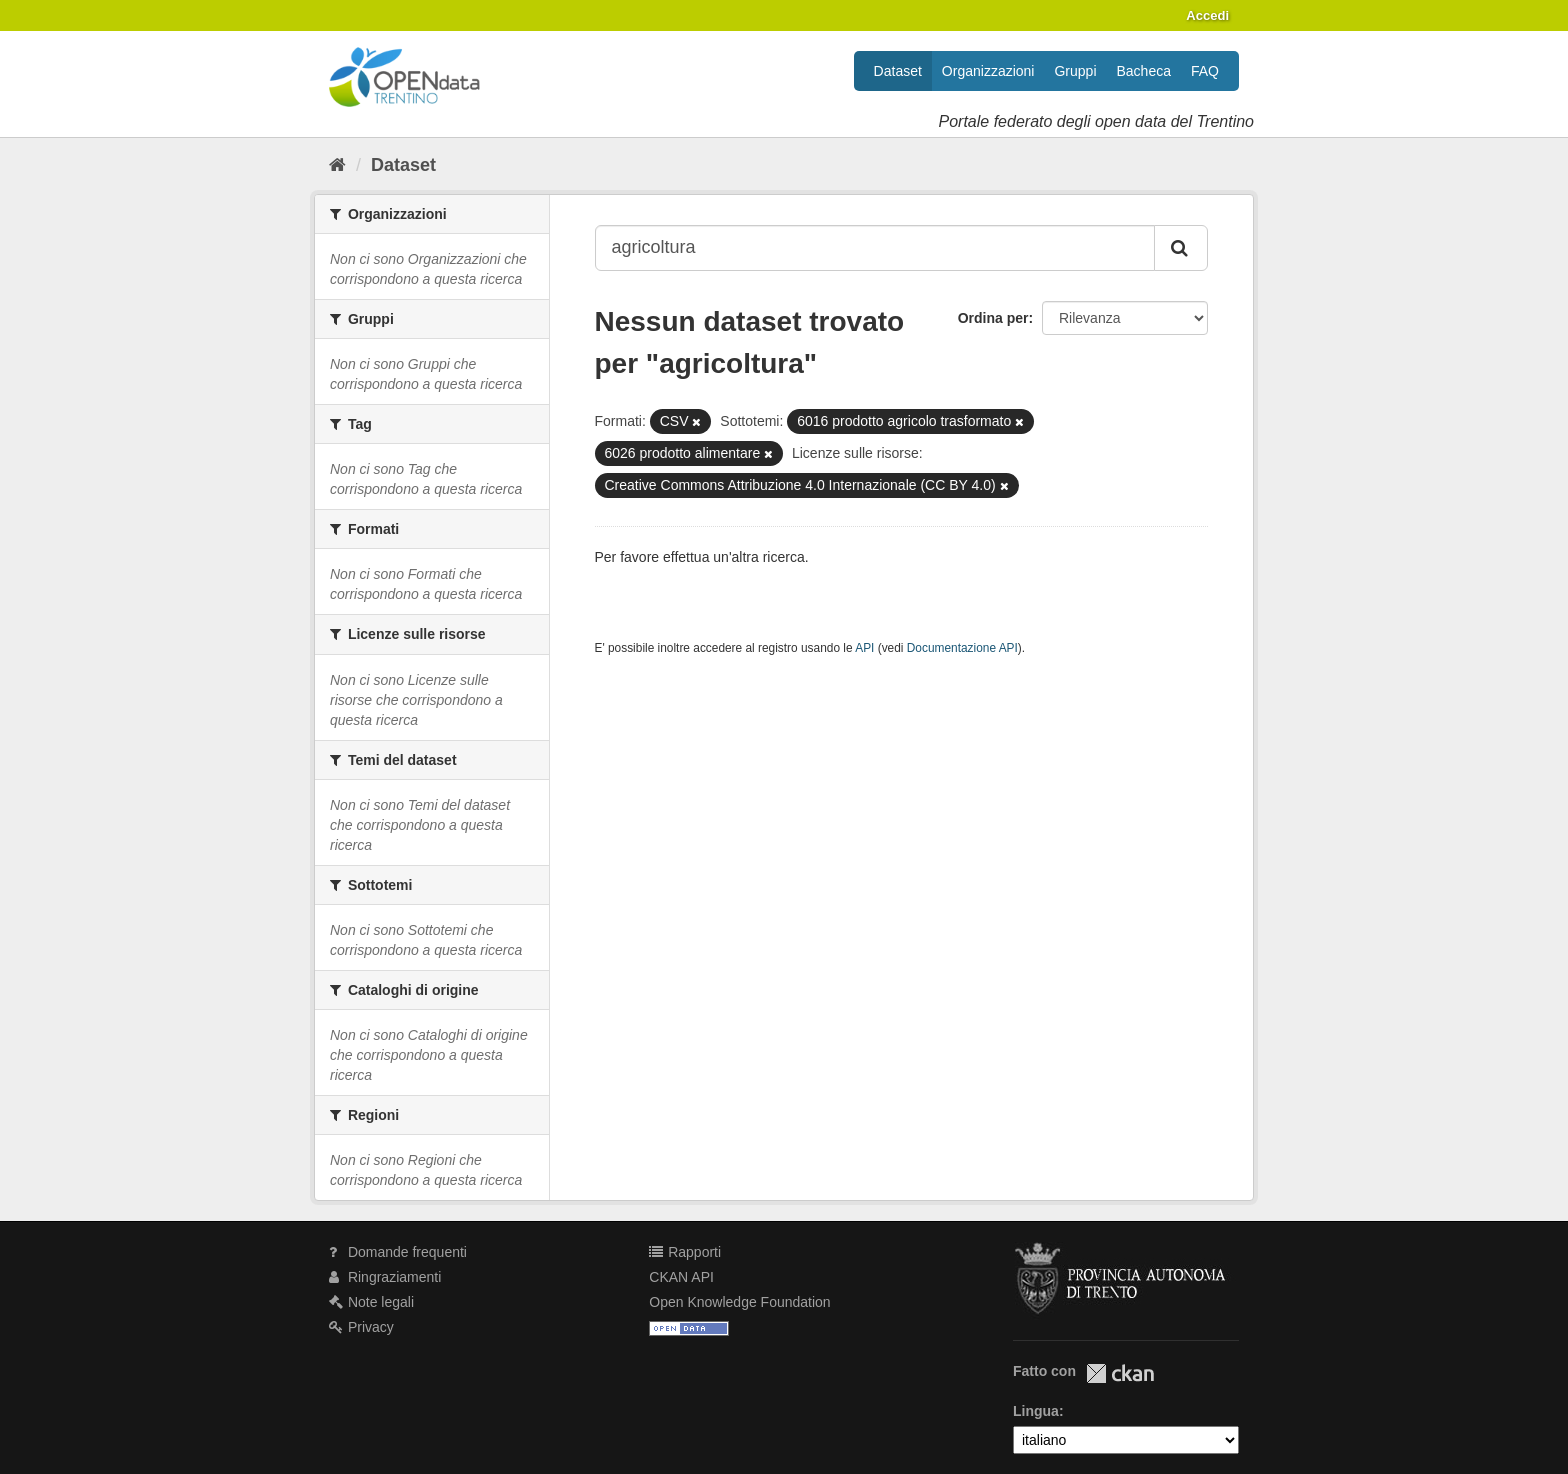  I want to click on Ordina per, so click(993, 318).